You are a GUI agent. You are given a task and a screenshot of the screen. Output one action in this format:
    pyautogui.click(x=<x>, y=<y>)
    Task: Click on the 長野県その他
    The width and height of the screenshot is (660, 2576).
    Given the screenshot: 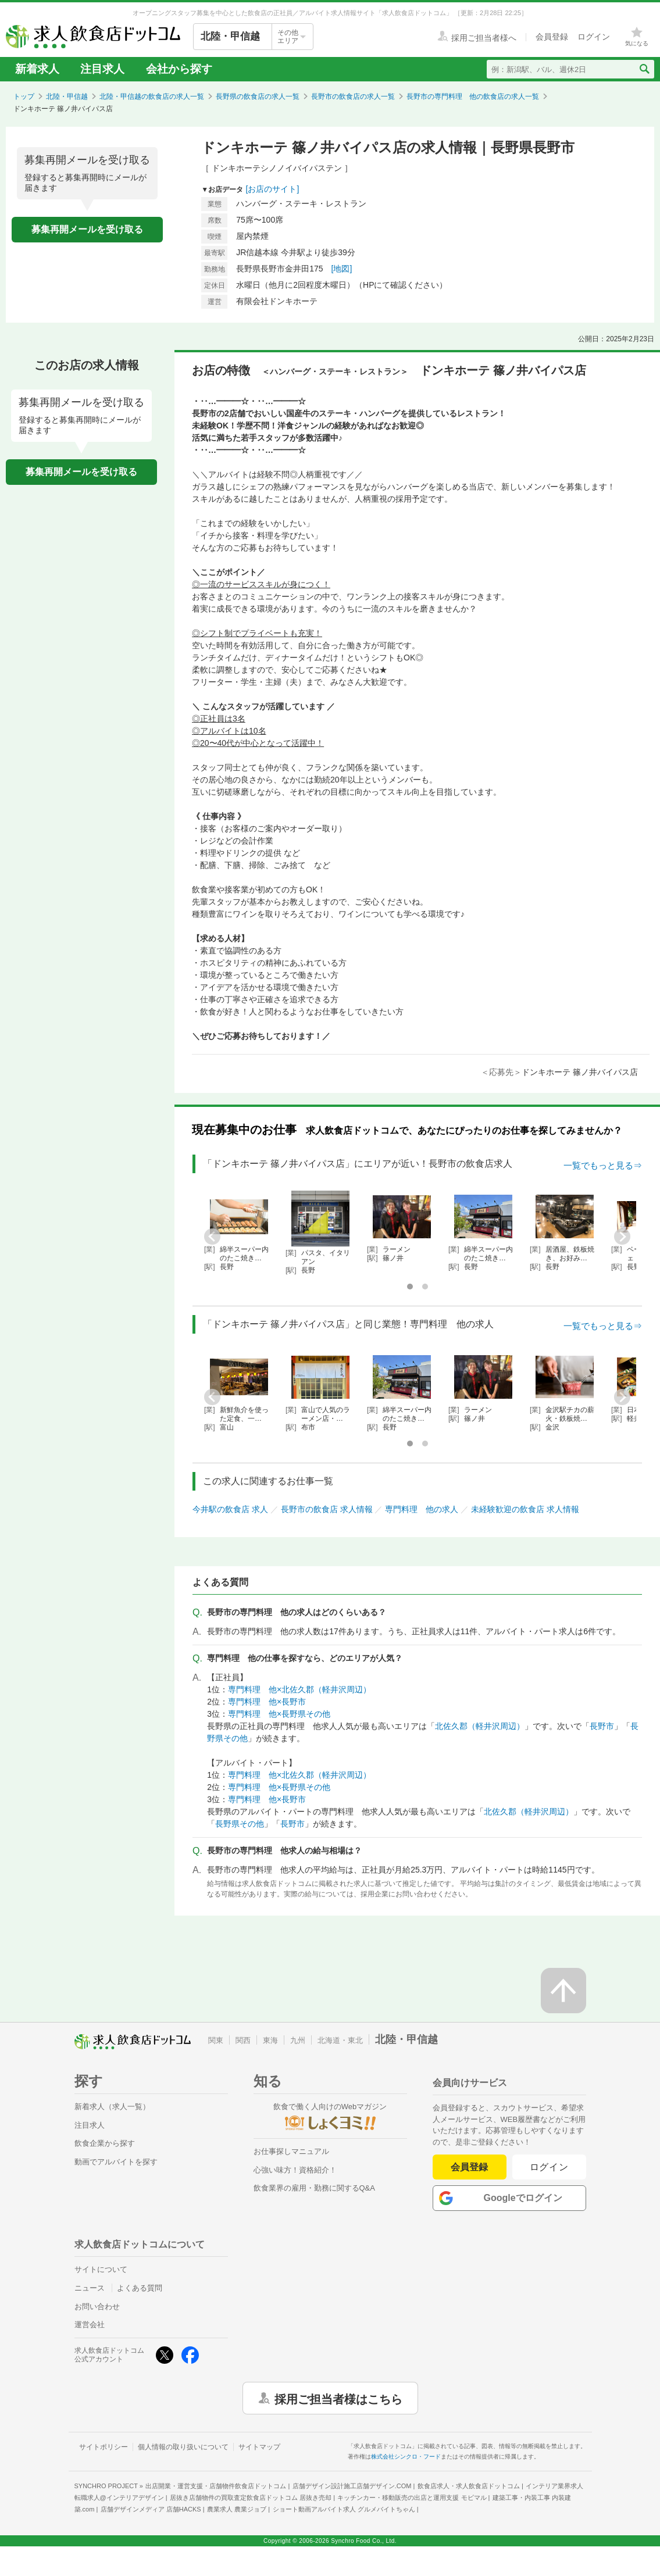 What is the action you would take?
    pyautogui.click(x=239, y=1823)
    